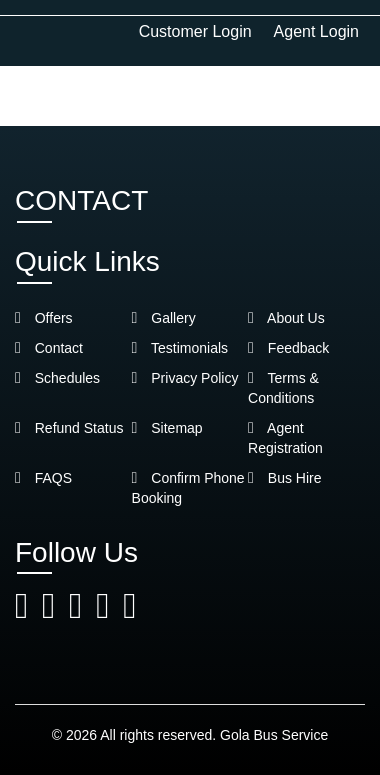 The image size is (380, 775). Describe the element at coordinates (188, 488) in the screenshot. I see `Confirm Phone Booking` at that location.